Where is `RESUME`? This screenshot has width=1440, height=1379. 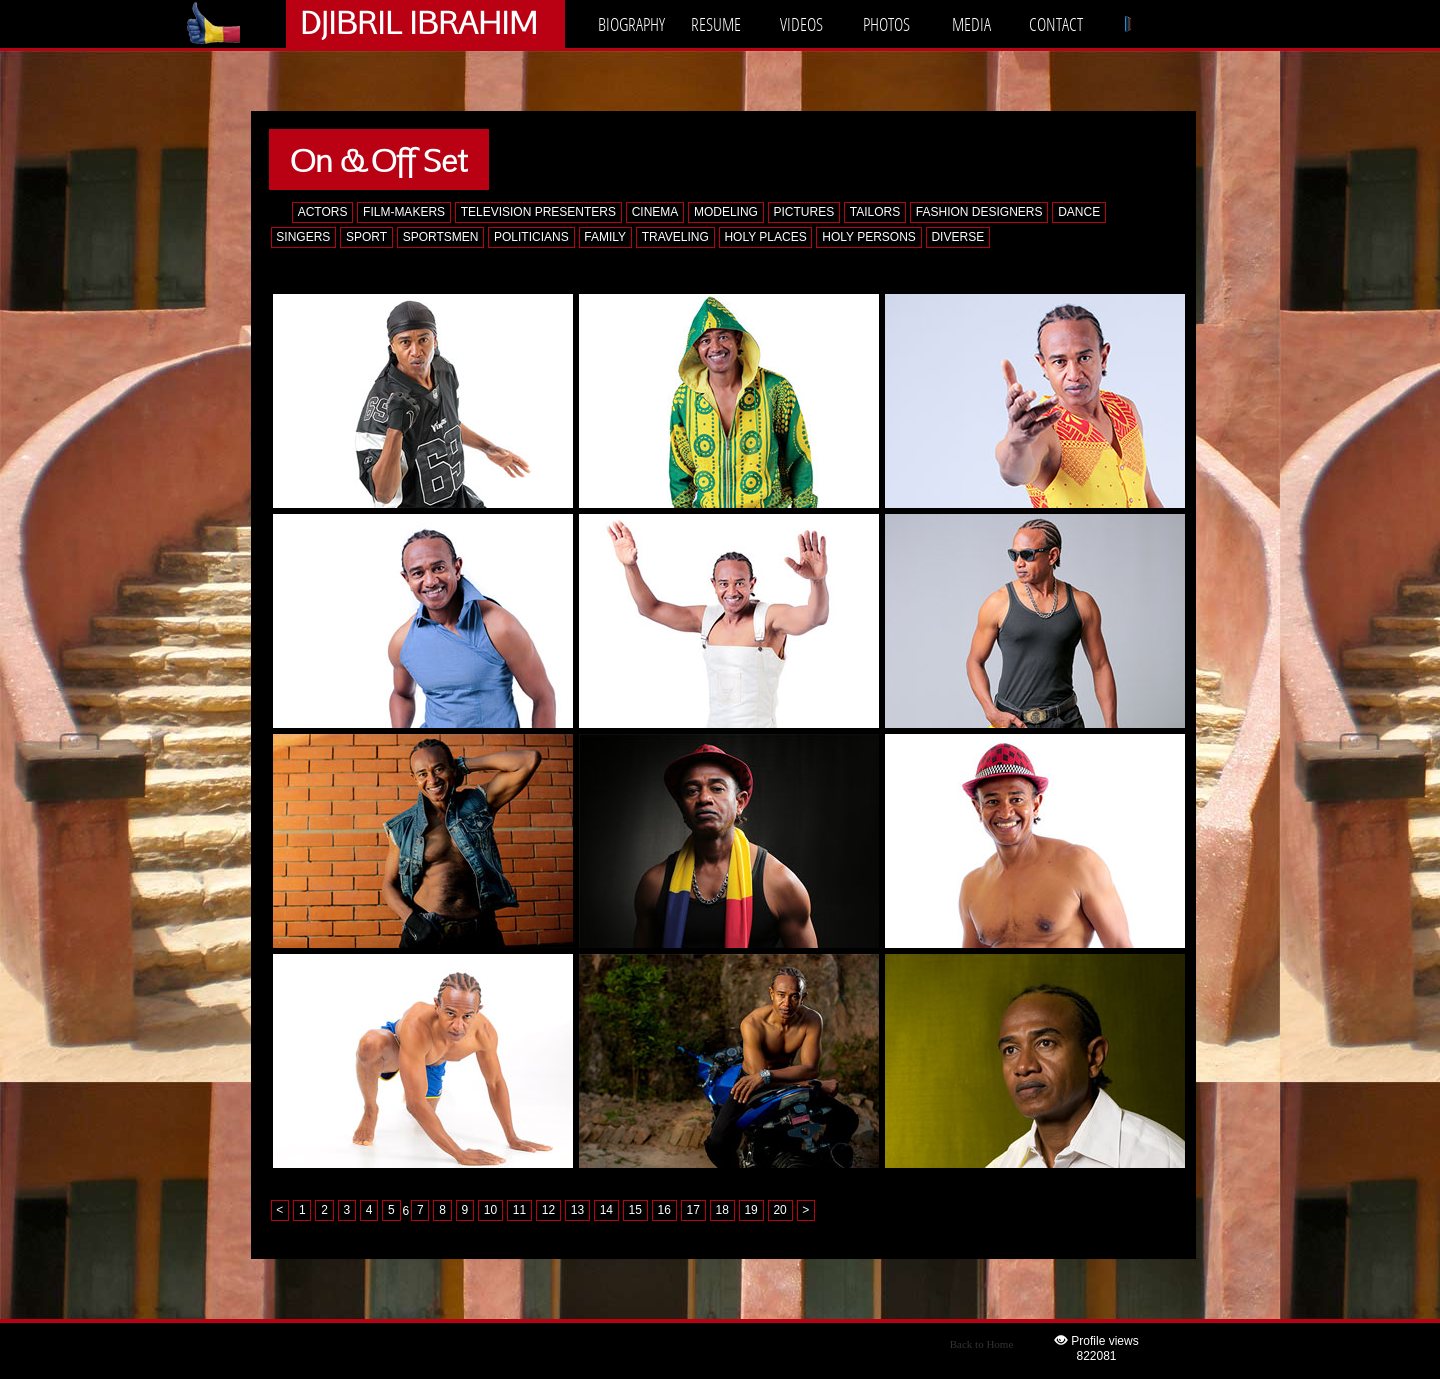 RESUME is located at coordinates (716, 24).